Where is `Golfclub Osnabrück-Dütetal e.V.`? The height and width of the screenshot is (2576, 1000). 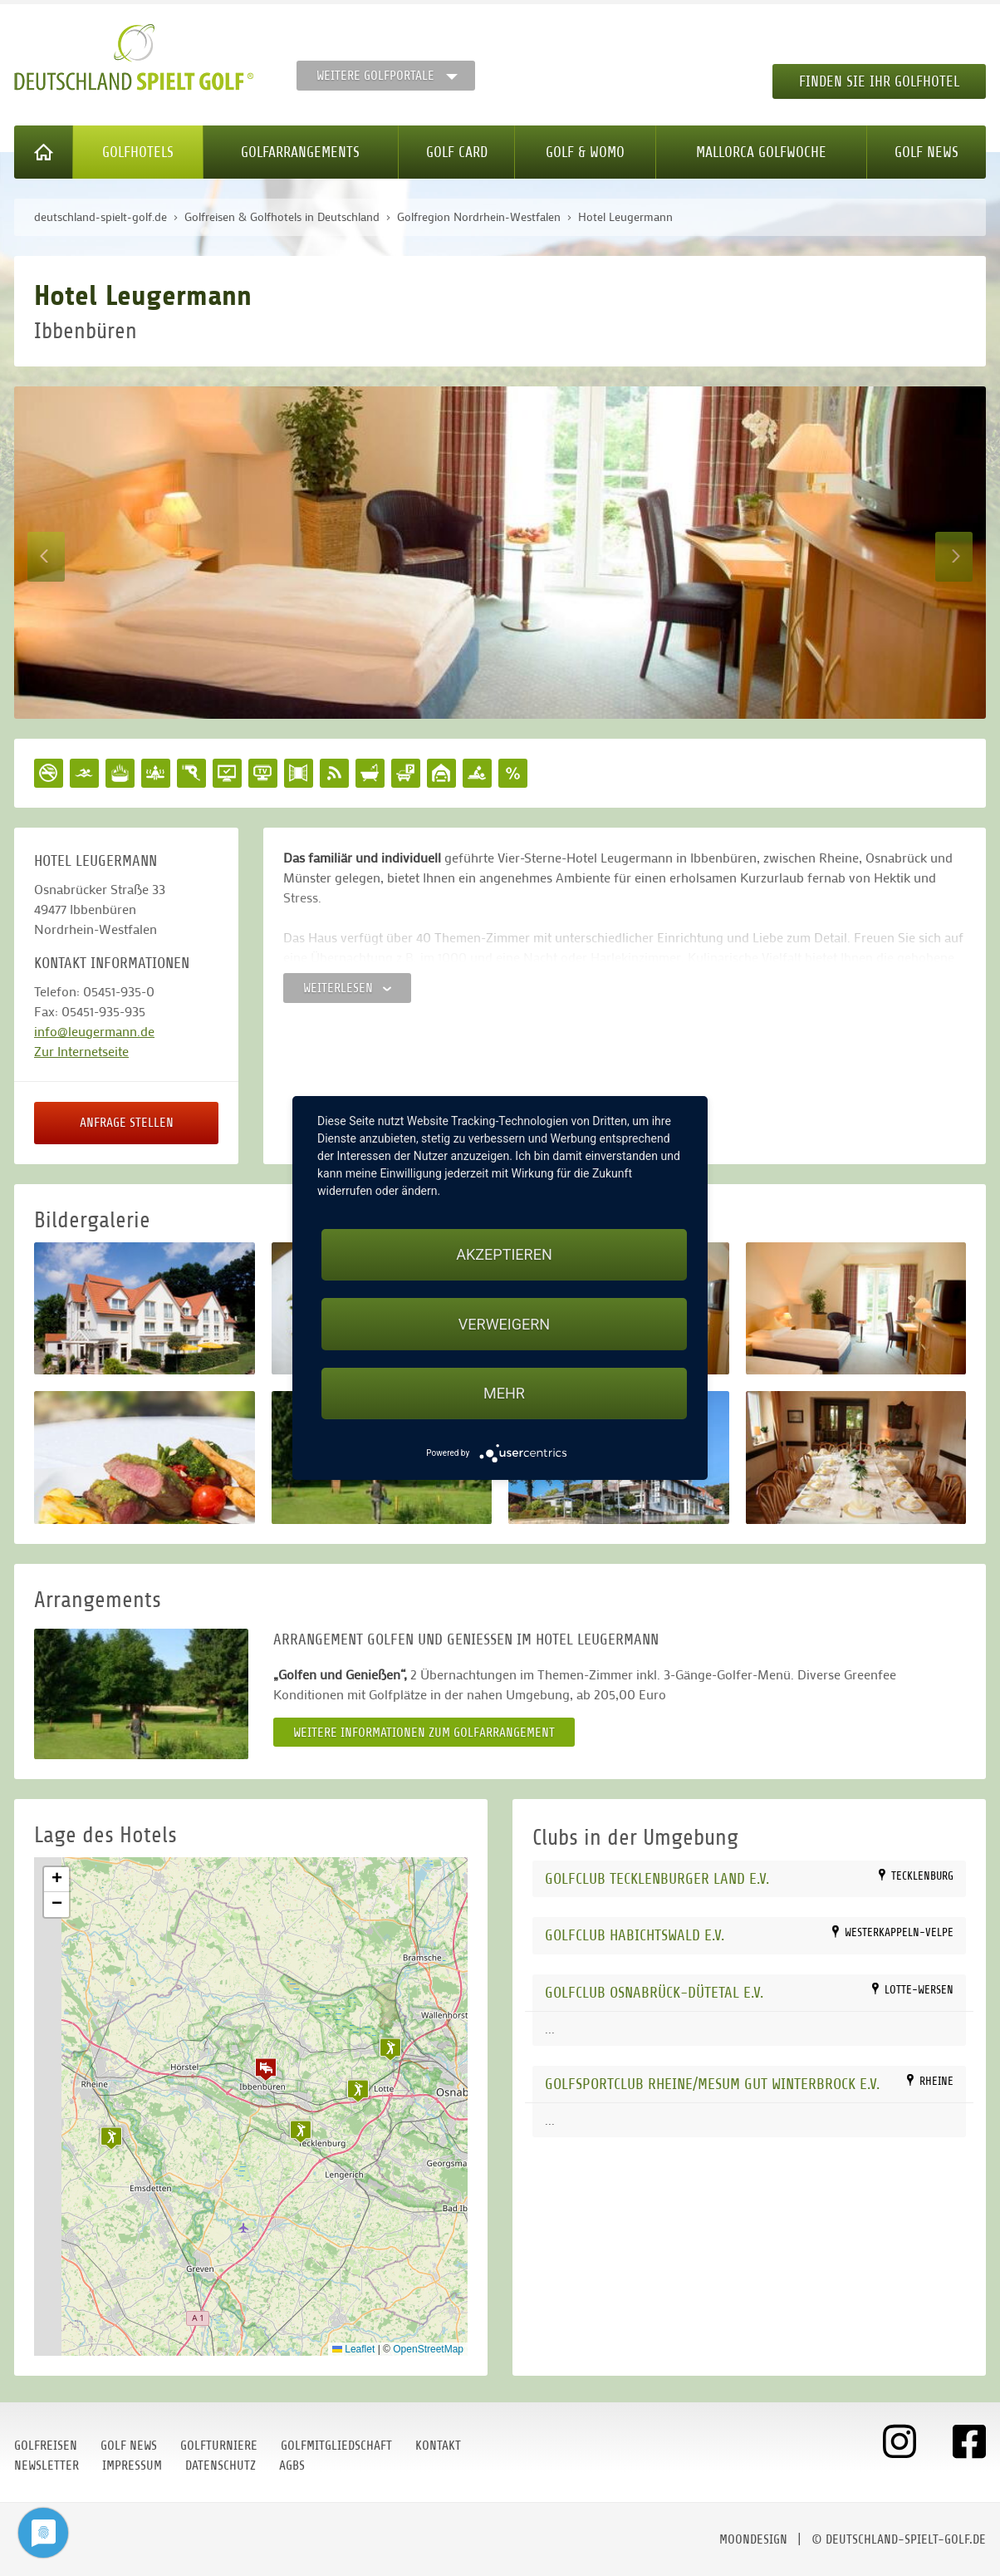
Golfclub Osnabrück-Dütetal e.V. is located at coordinates (654, 1992).